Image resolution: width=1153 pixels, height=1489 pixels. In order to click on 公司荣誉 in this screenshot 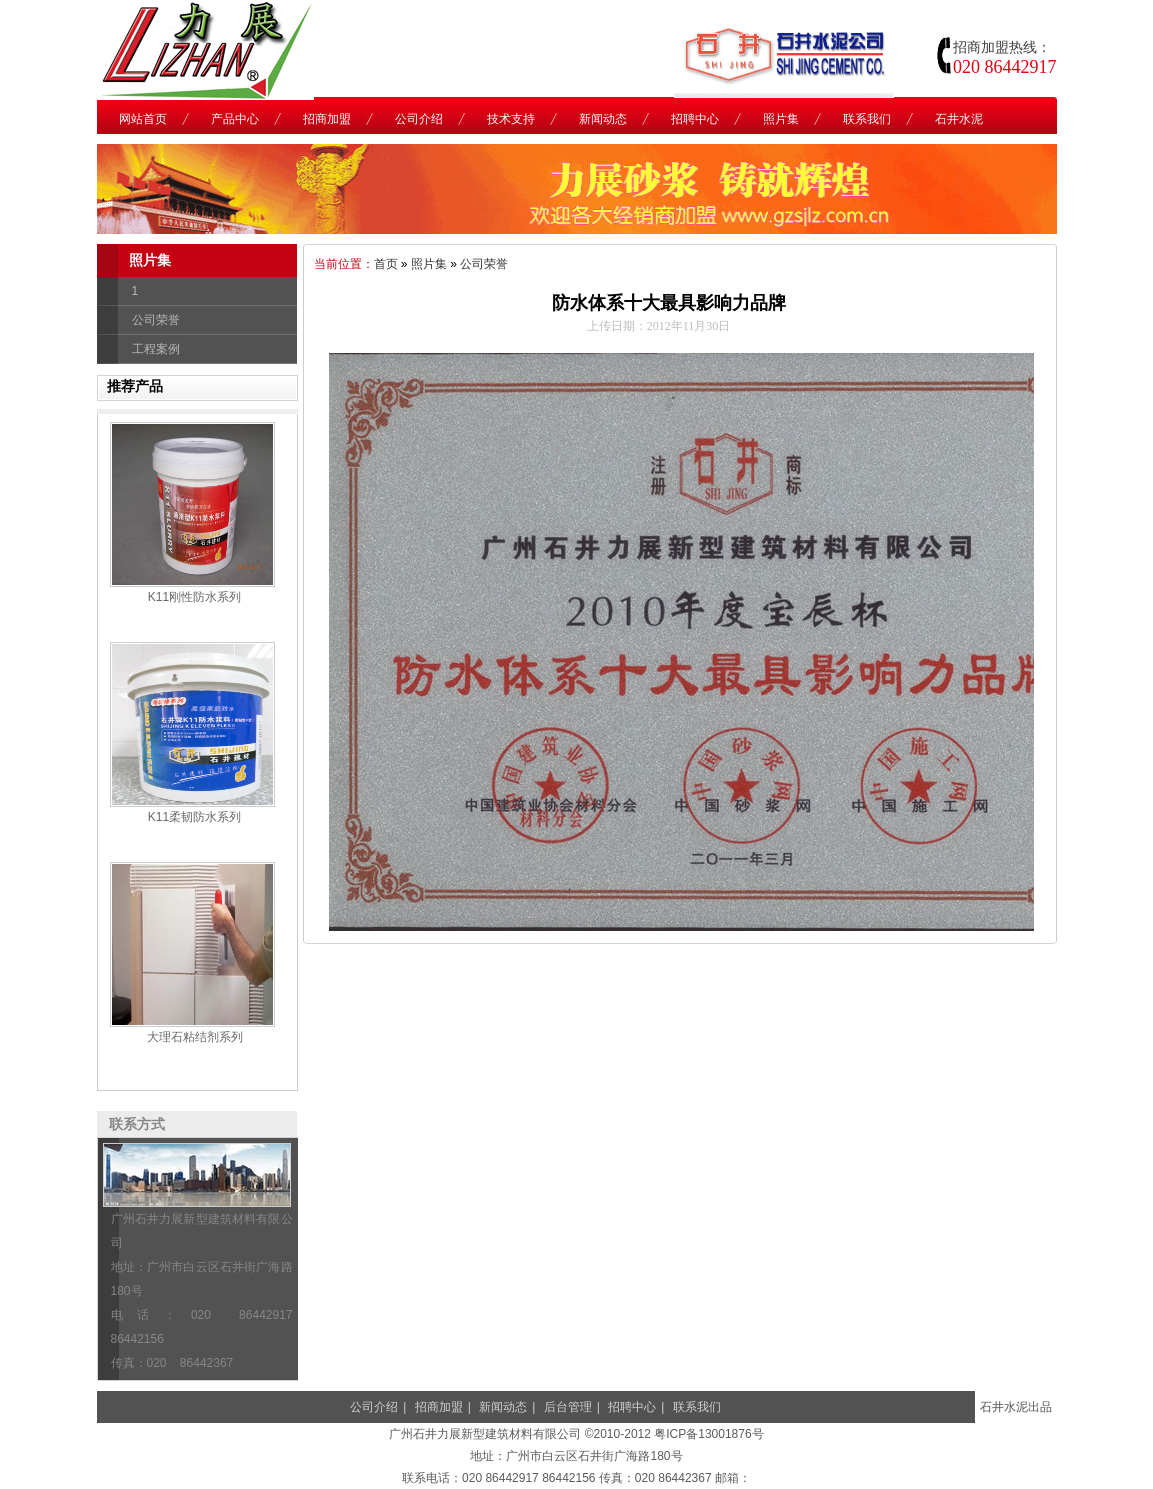, I will do `click(156, 320)`.